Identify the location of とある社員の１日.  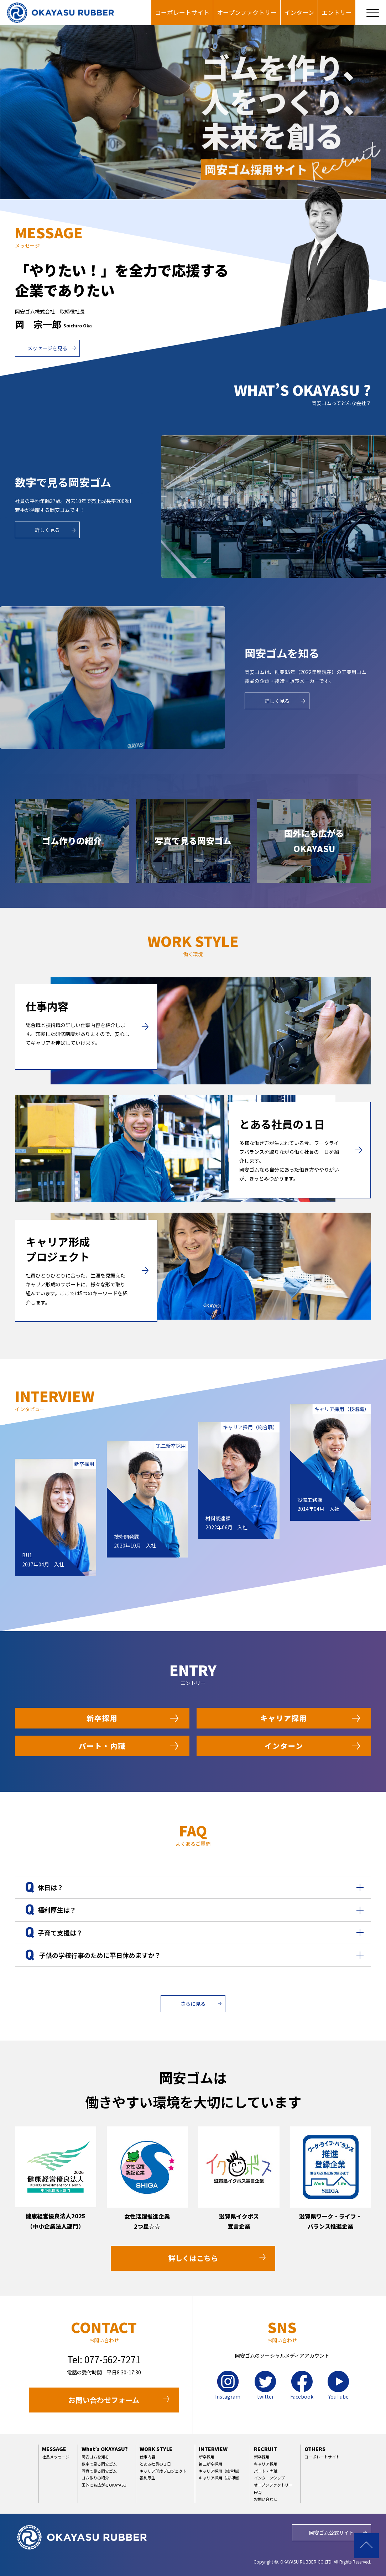
(155, 2464).